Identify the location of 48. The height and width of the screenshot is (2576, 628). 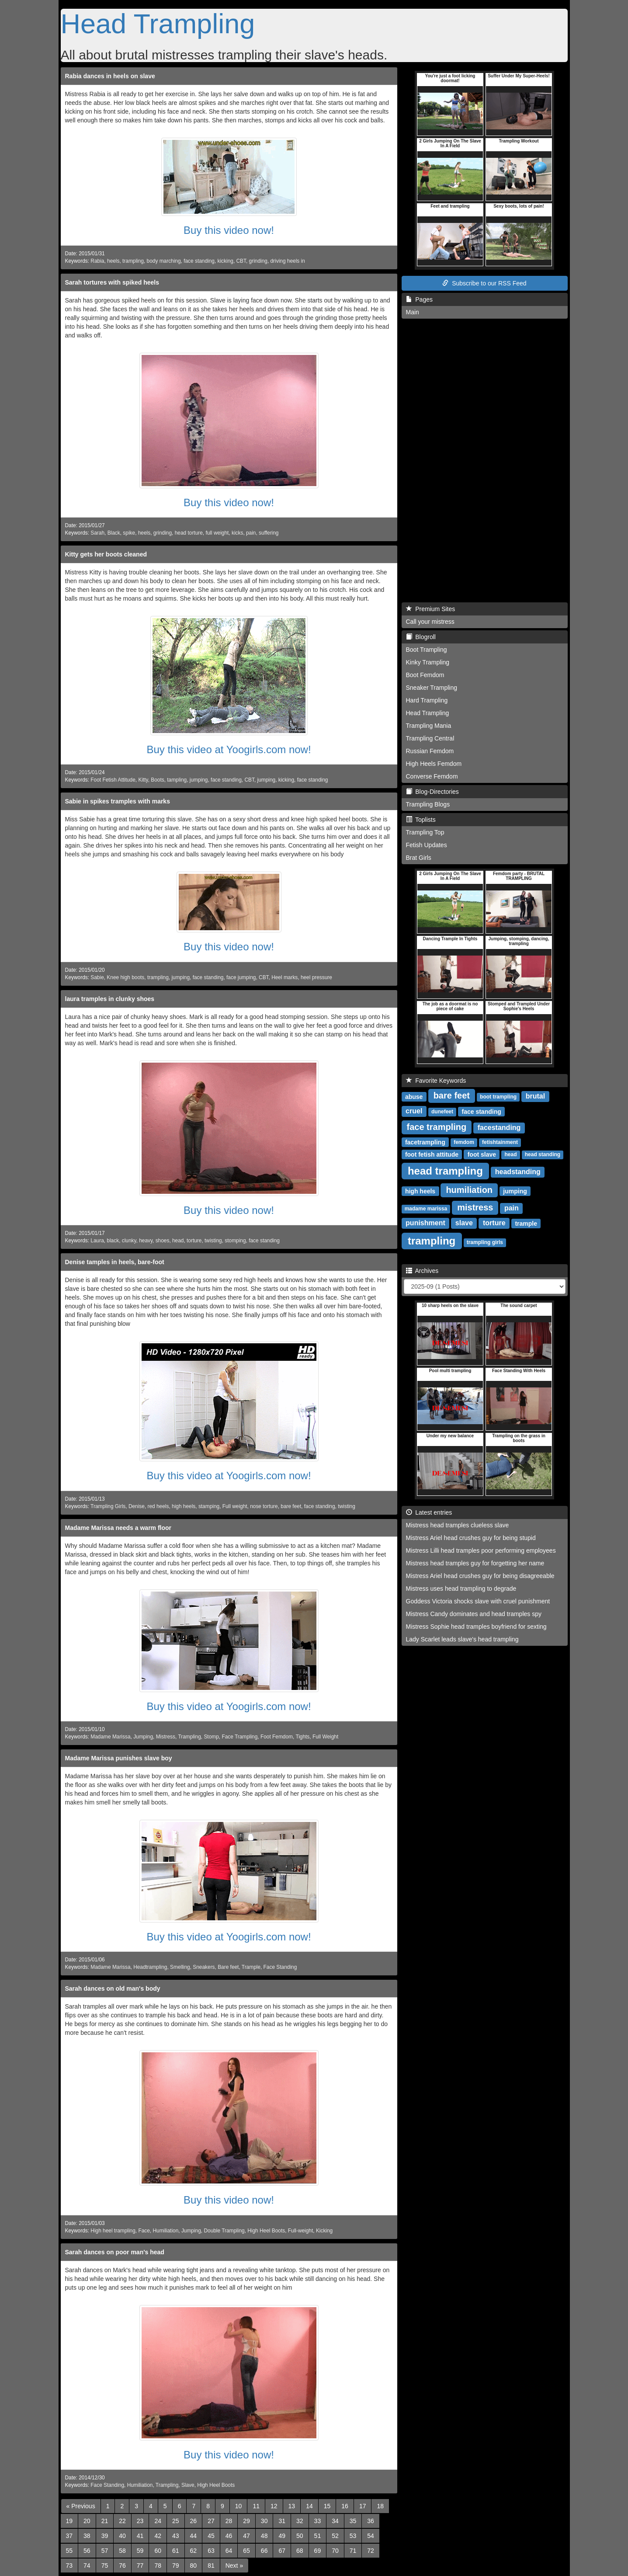
(264, 2535).